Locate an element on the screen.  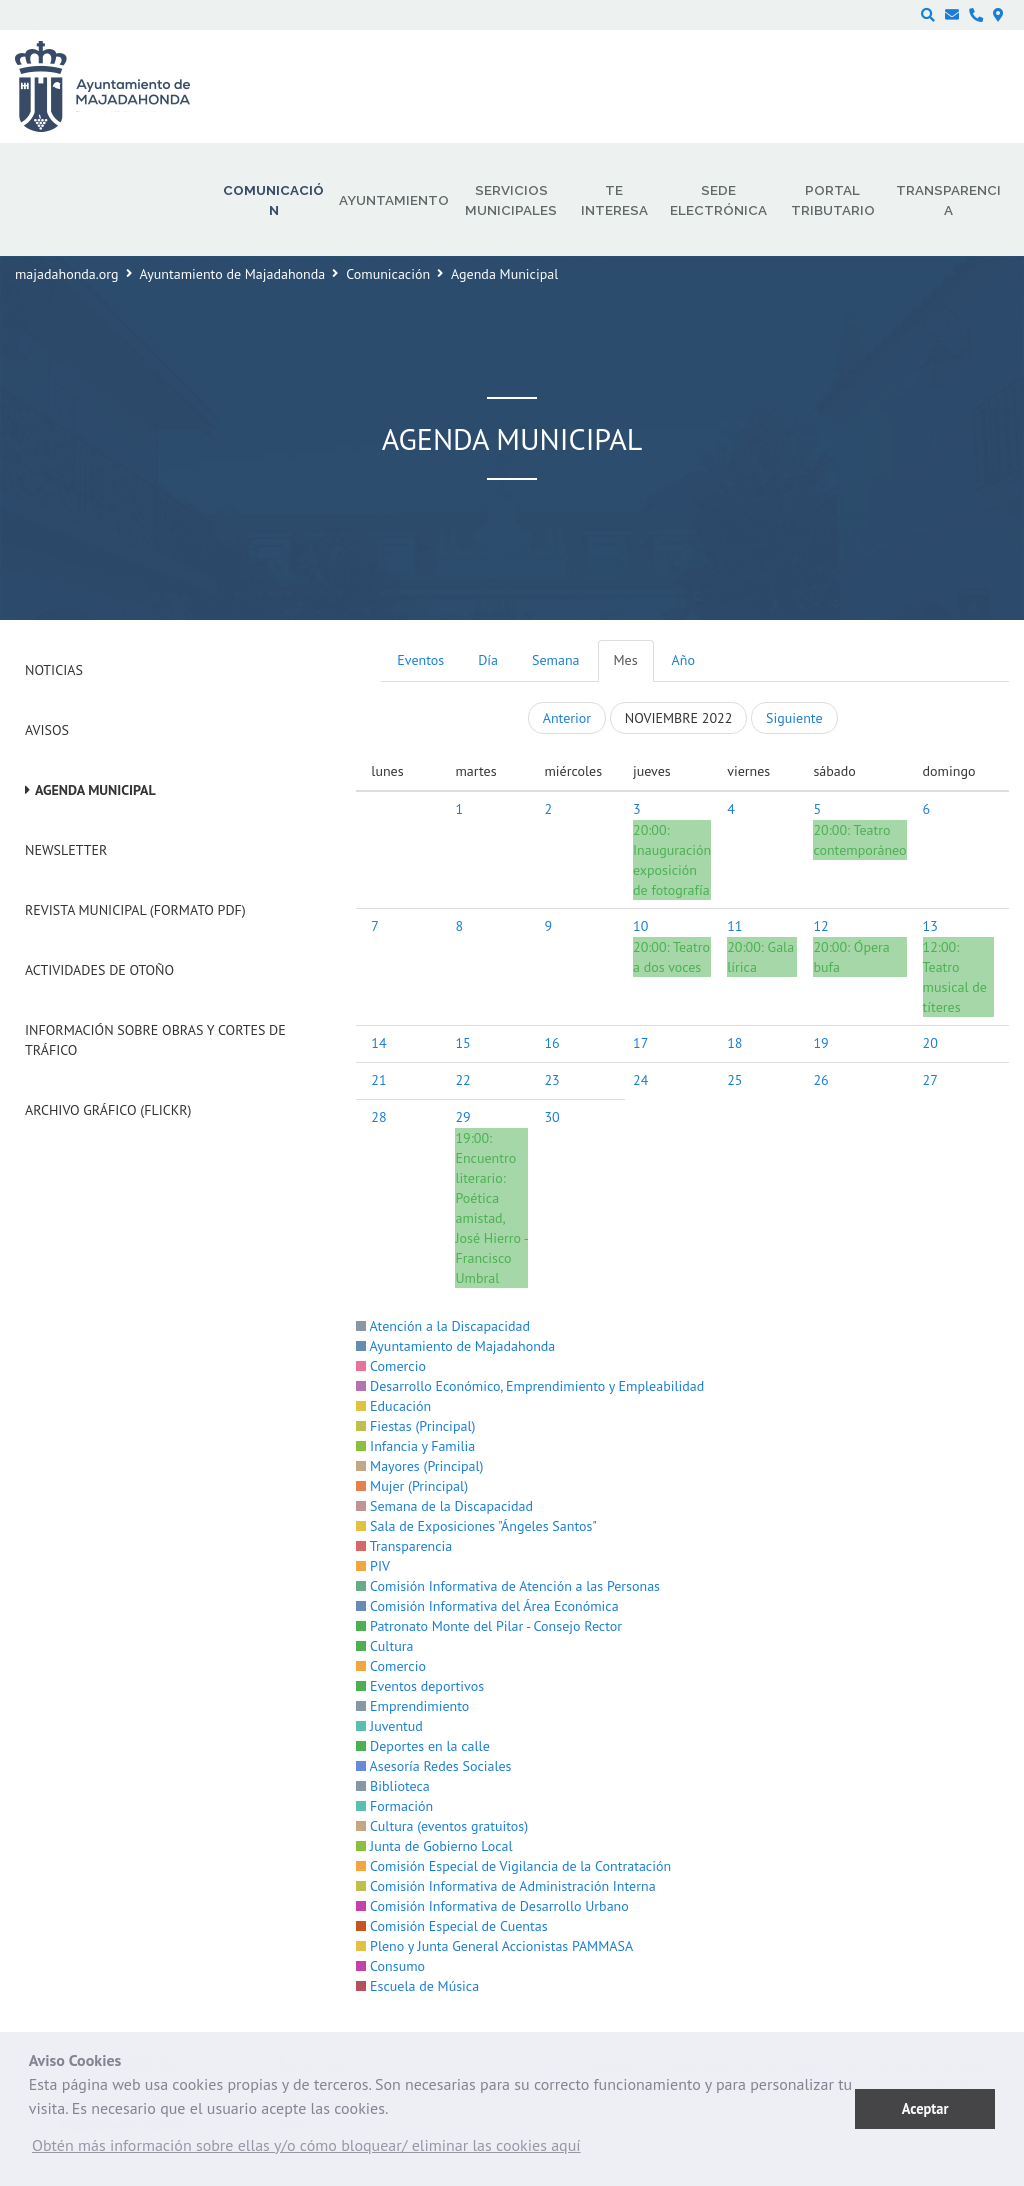
12 is located at coordinates (820, 926).